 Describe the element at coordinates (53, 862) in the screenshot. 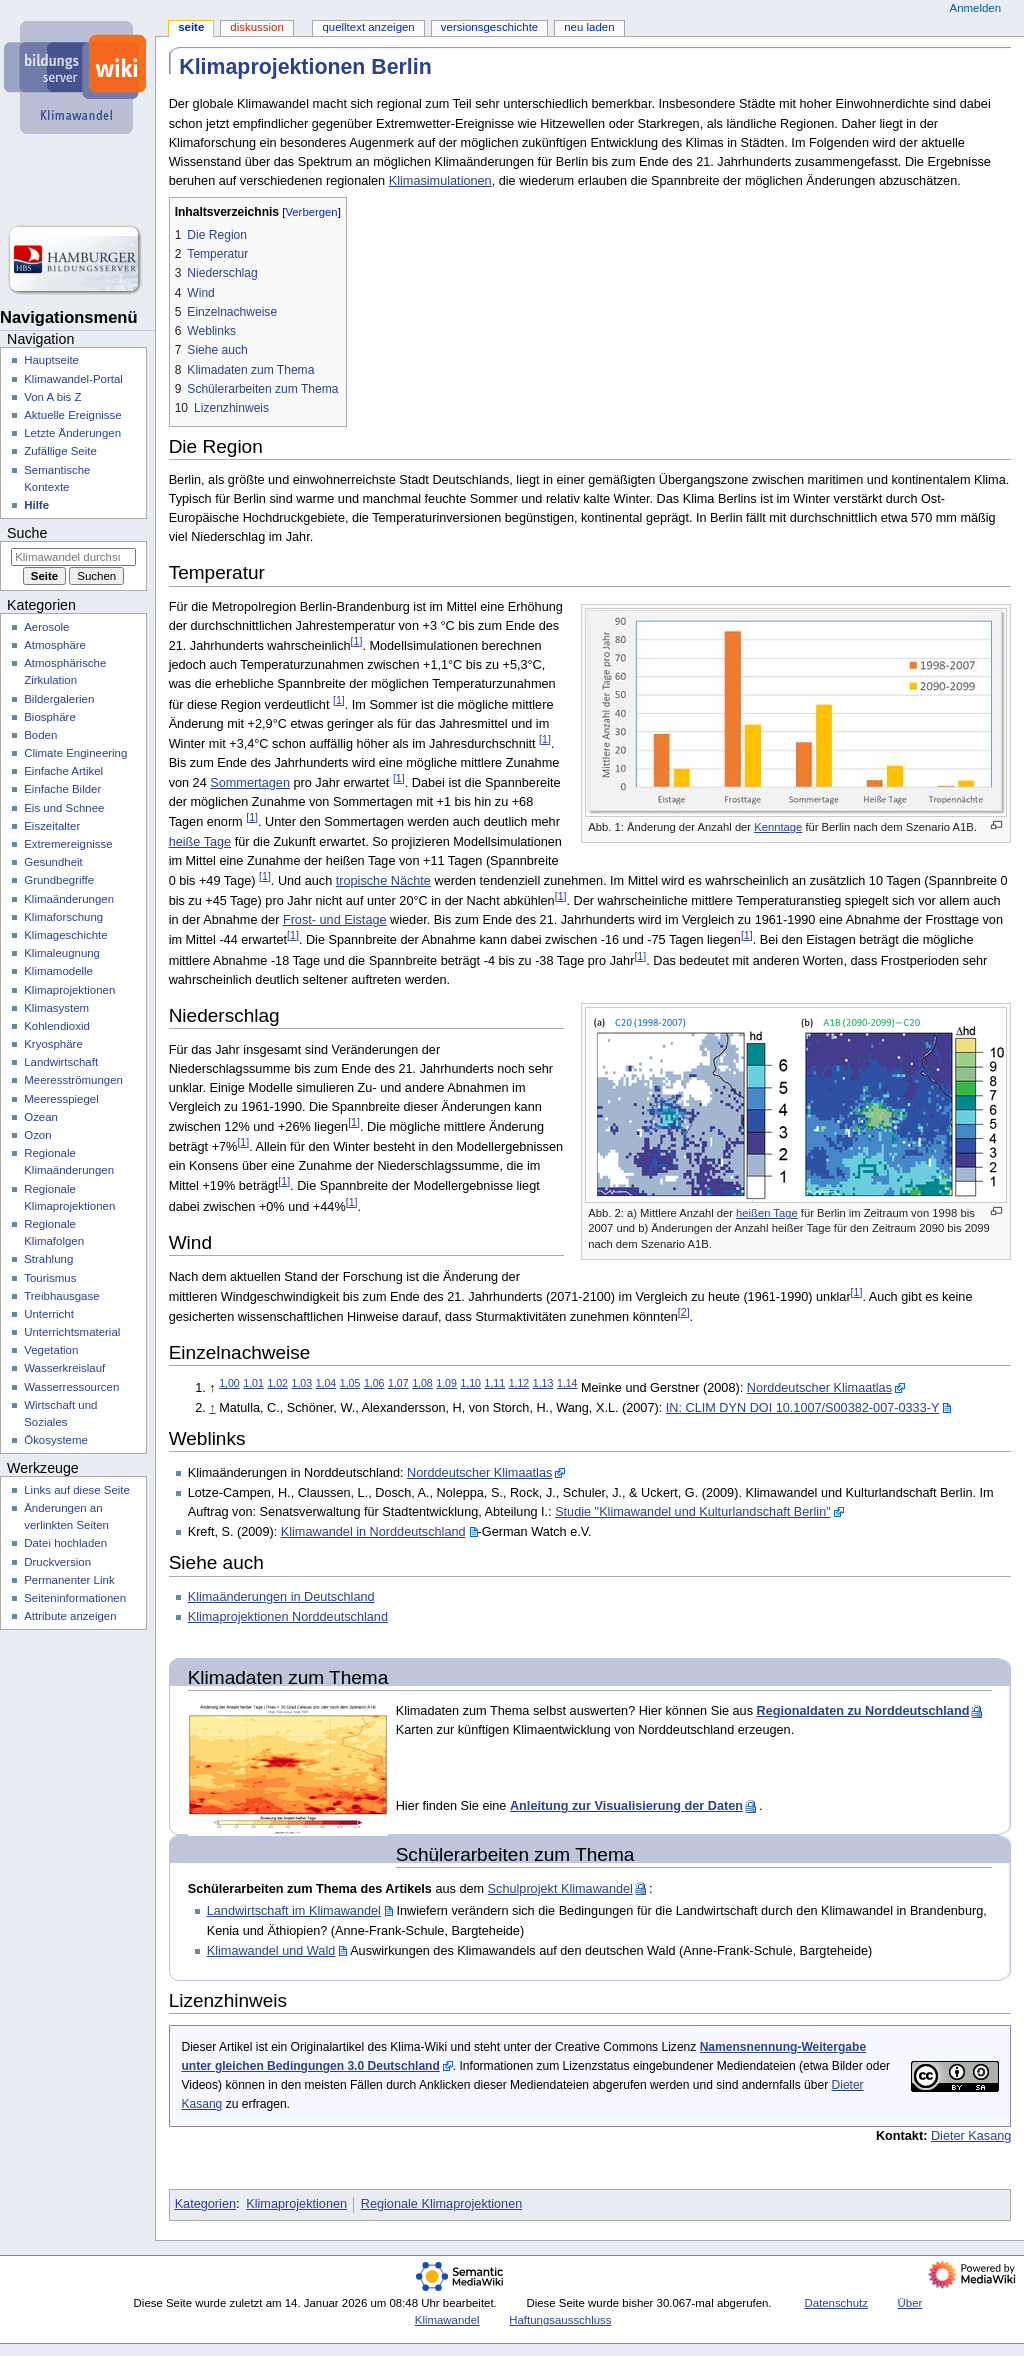

I see `Gesundheit` at that location.